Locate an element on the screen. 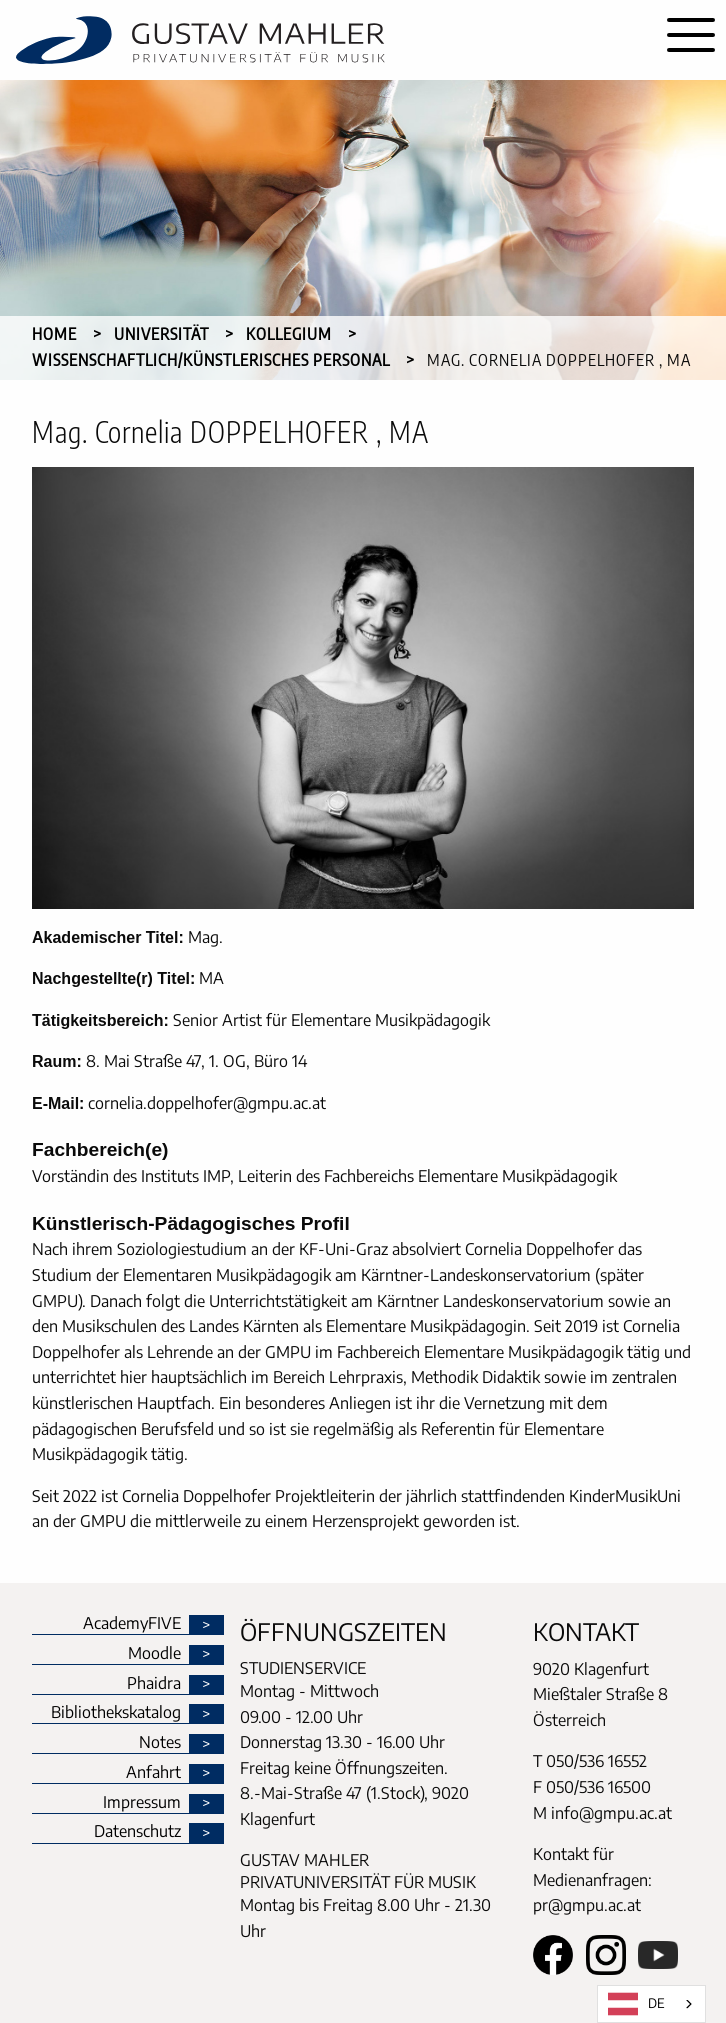 The image size is (726, 2023). Datenschutz is located at coordinates (137, 1832).